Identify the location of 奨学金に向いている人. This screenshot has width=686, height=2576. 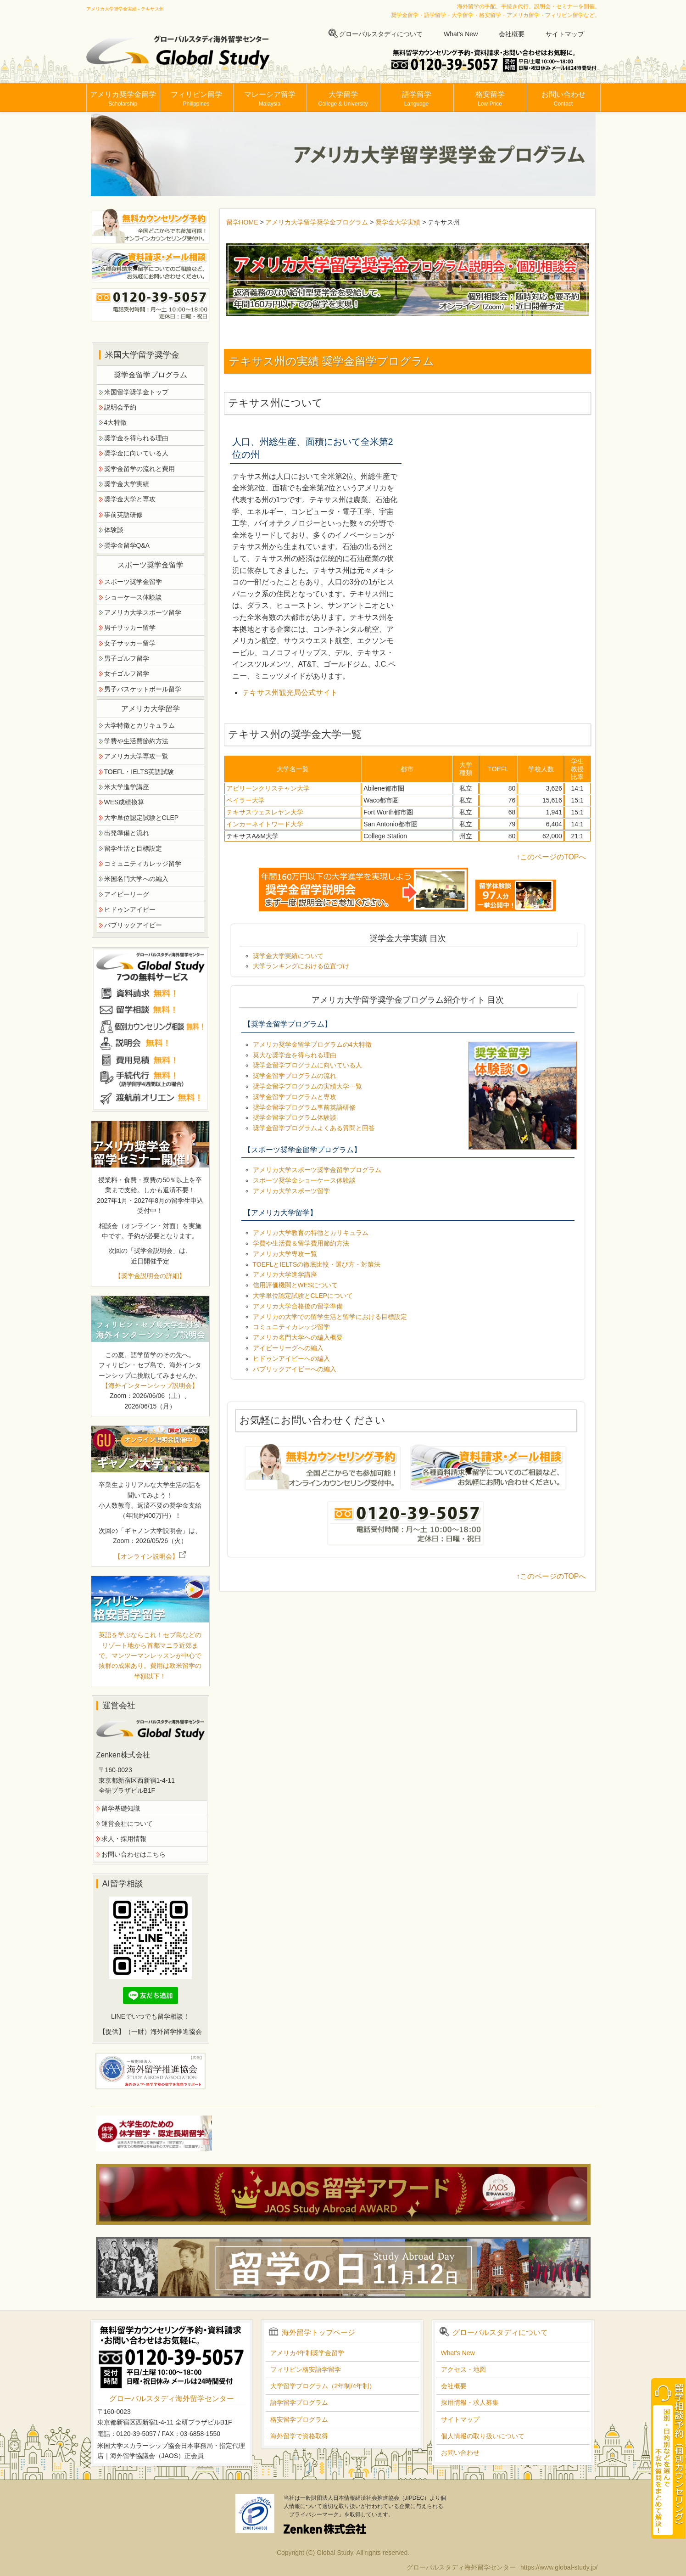
(136, 453).